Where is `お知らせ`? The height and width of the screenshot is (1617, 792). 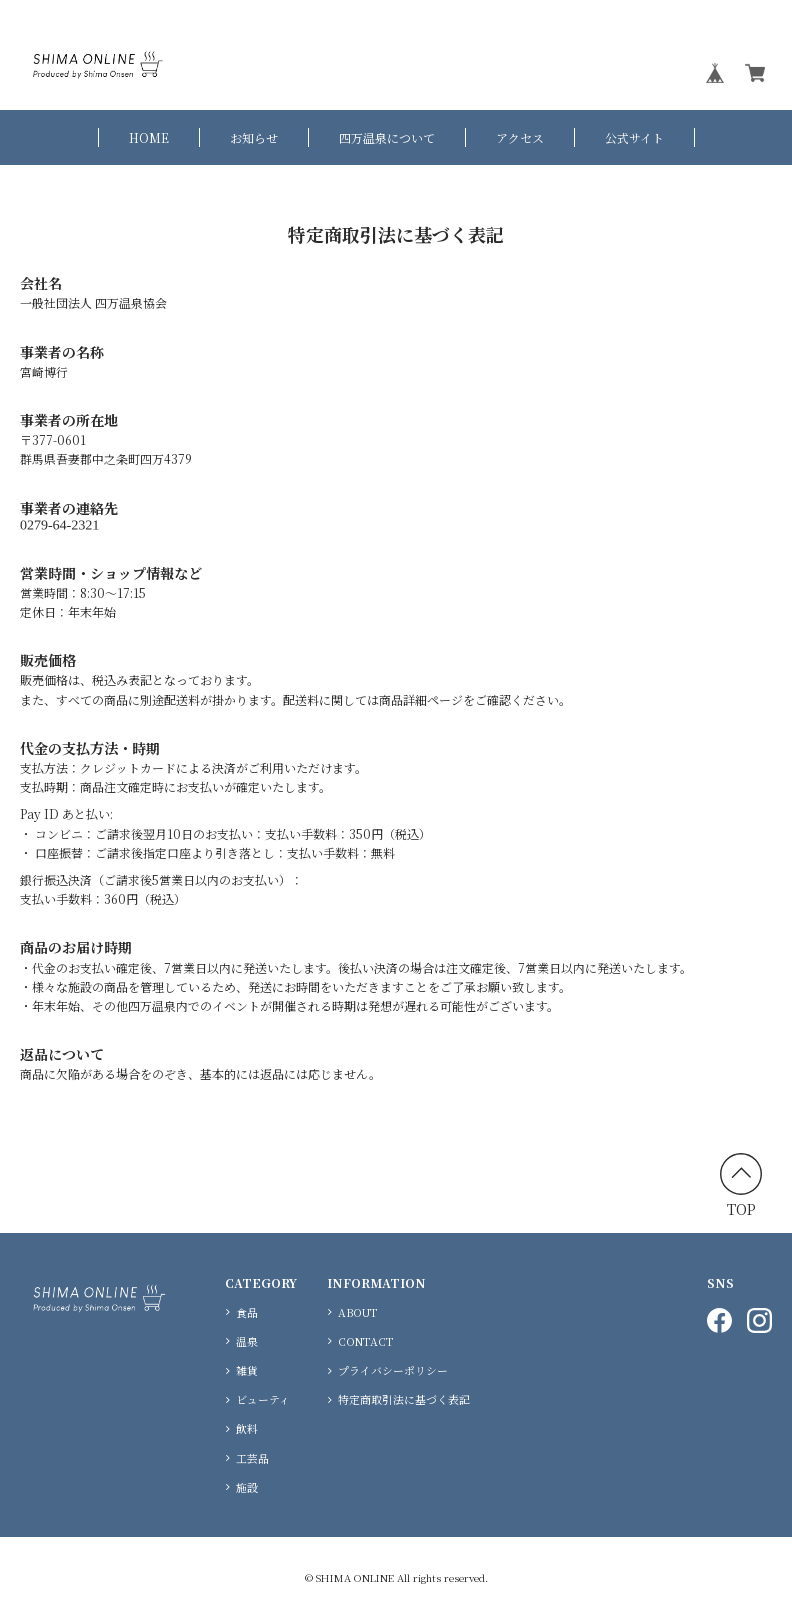
お知らせ is located at coordinates (254, 137).